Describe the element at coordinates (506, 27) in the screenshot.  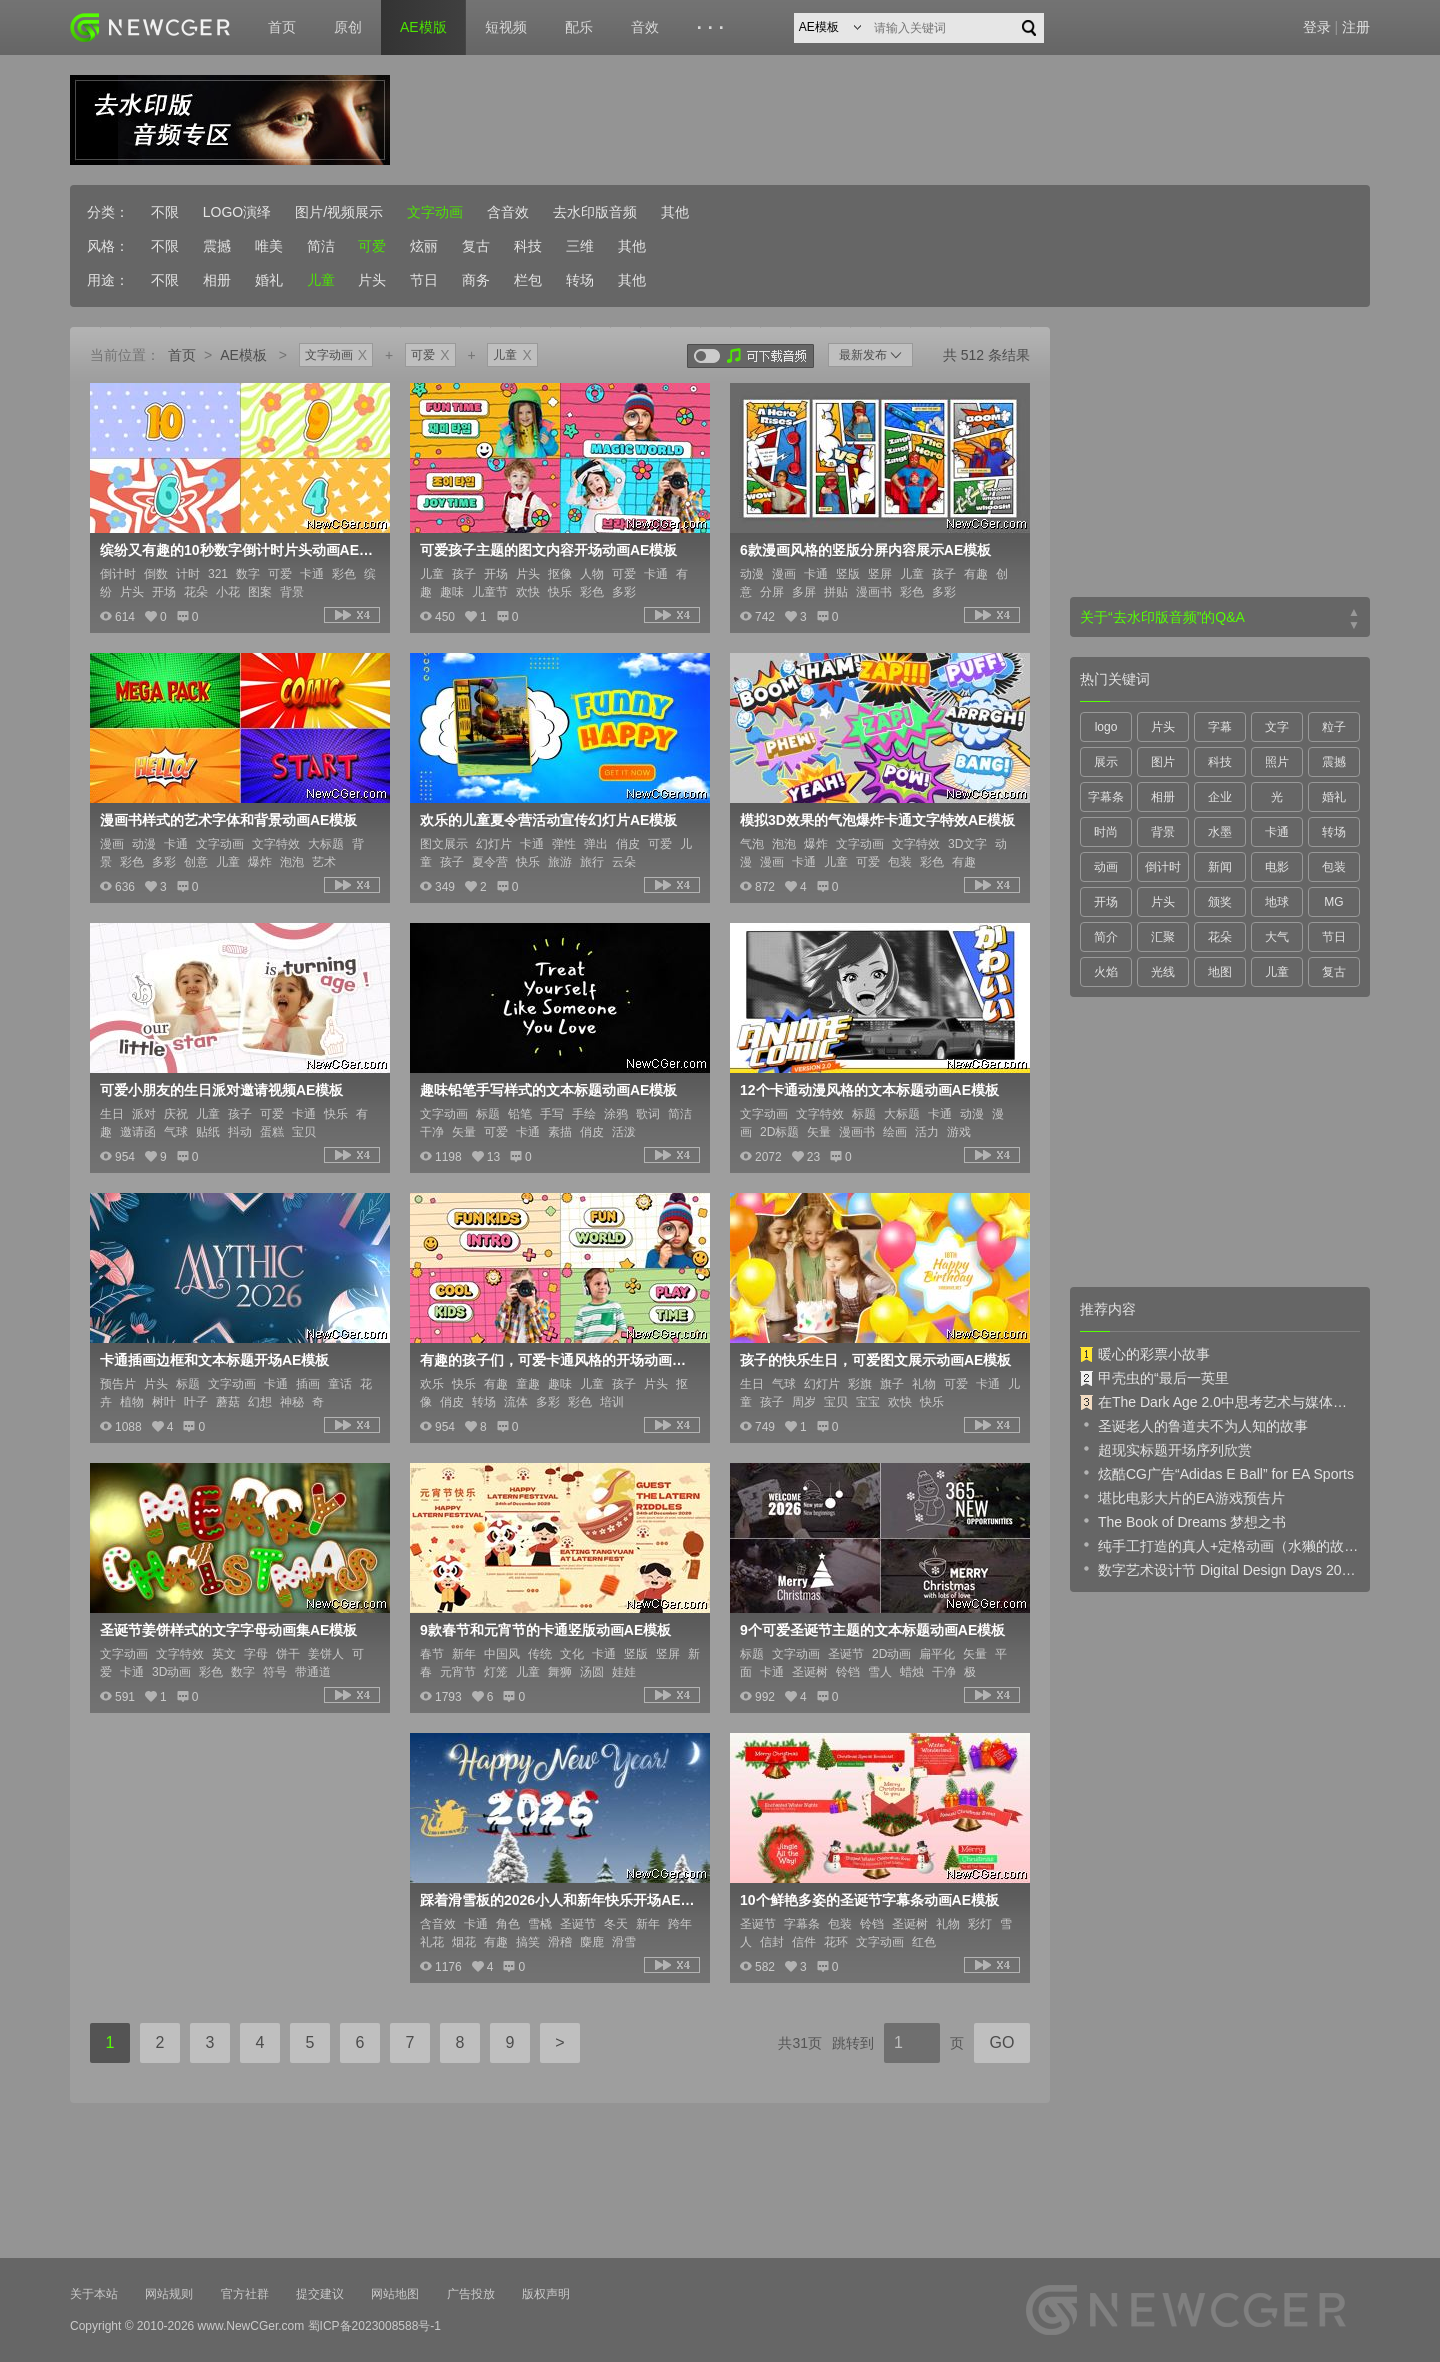
I see `短视频` at that location.